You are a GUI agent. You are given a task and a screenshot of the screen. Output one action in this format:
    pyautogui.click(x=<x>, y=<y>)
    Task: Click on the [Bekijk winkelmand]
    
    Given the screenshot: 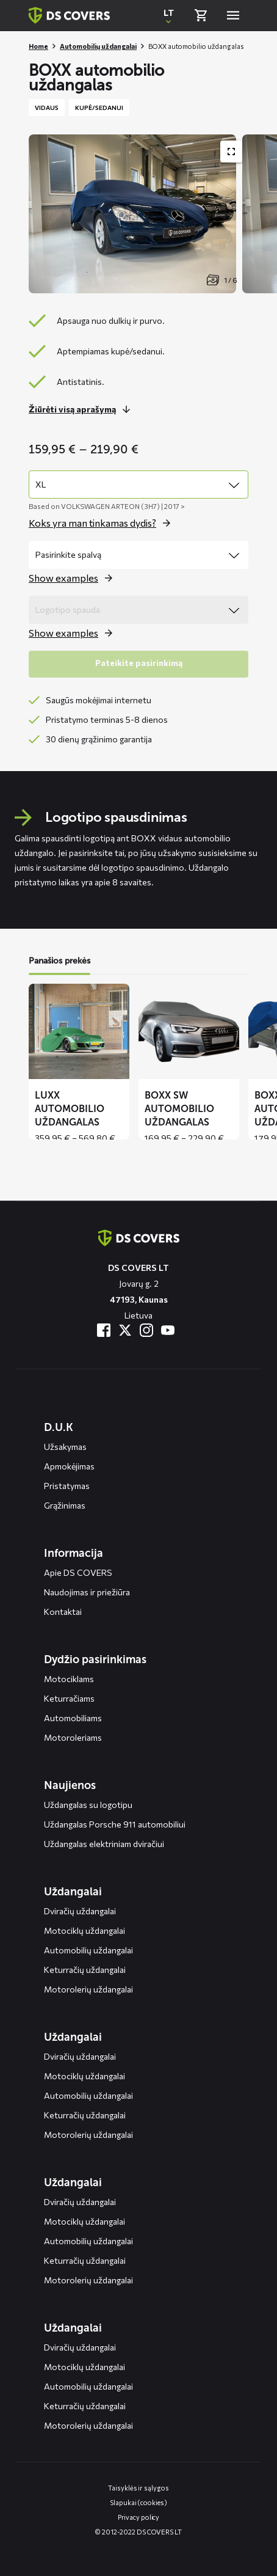 What is the action you would take?
    pyautogui.click(x=200, y=15)
    